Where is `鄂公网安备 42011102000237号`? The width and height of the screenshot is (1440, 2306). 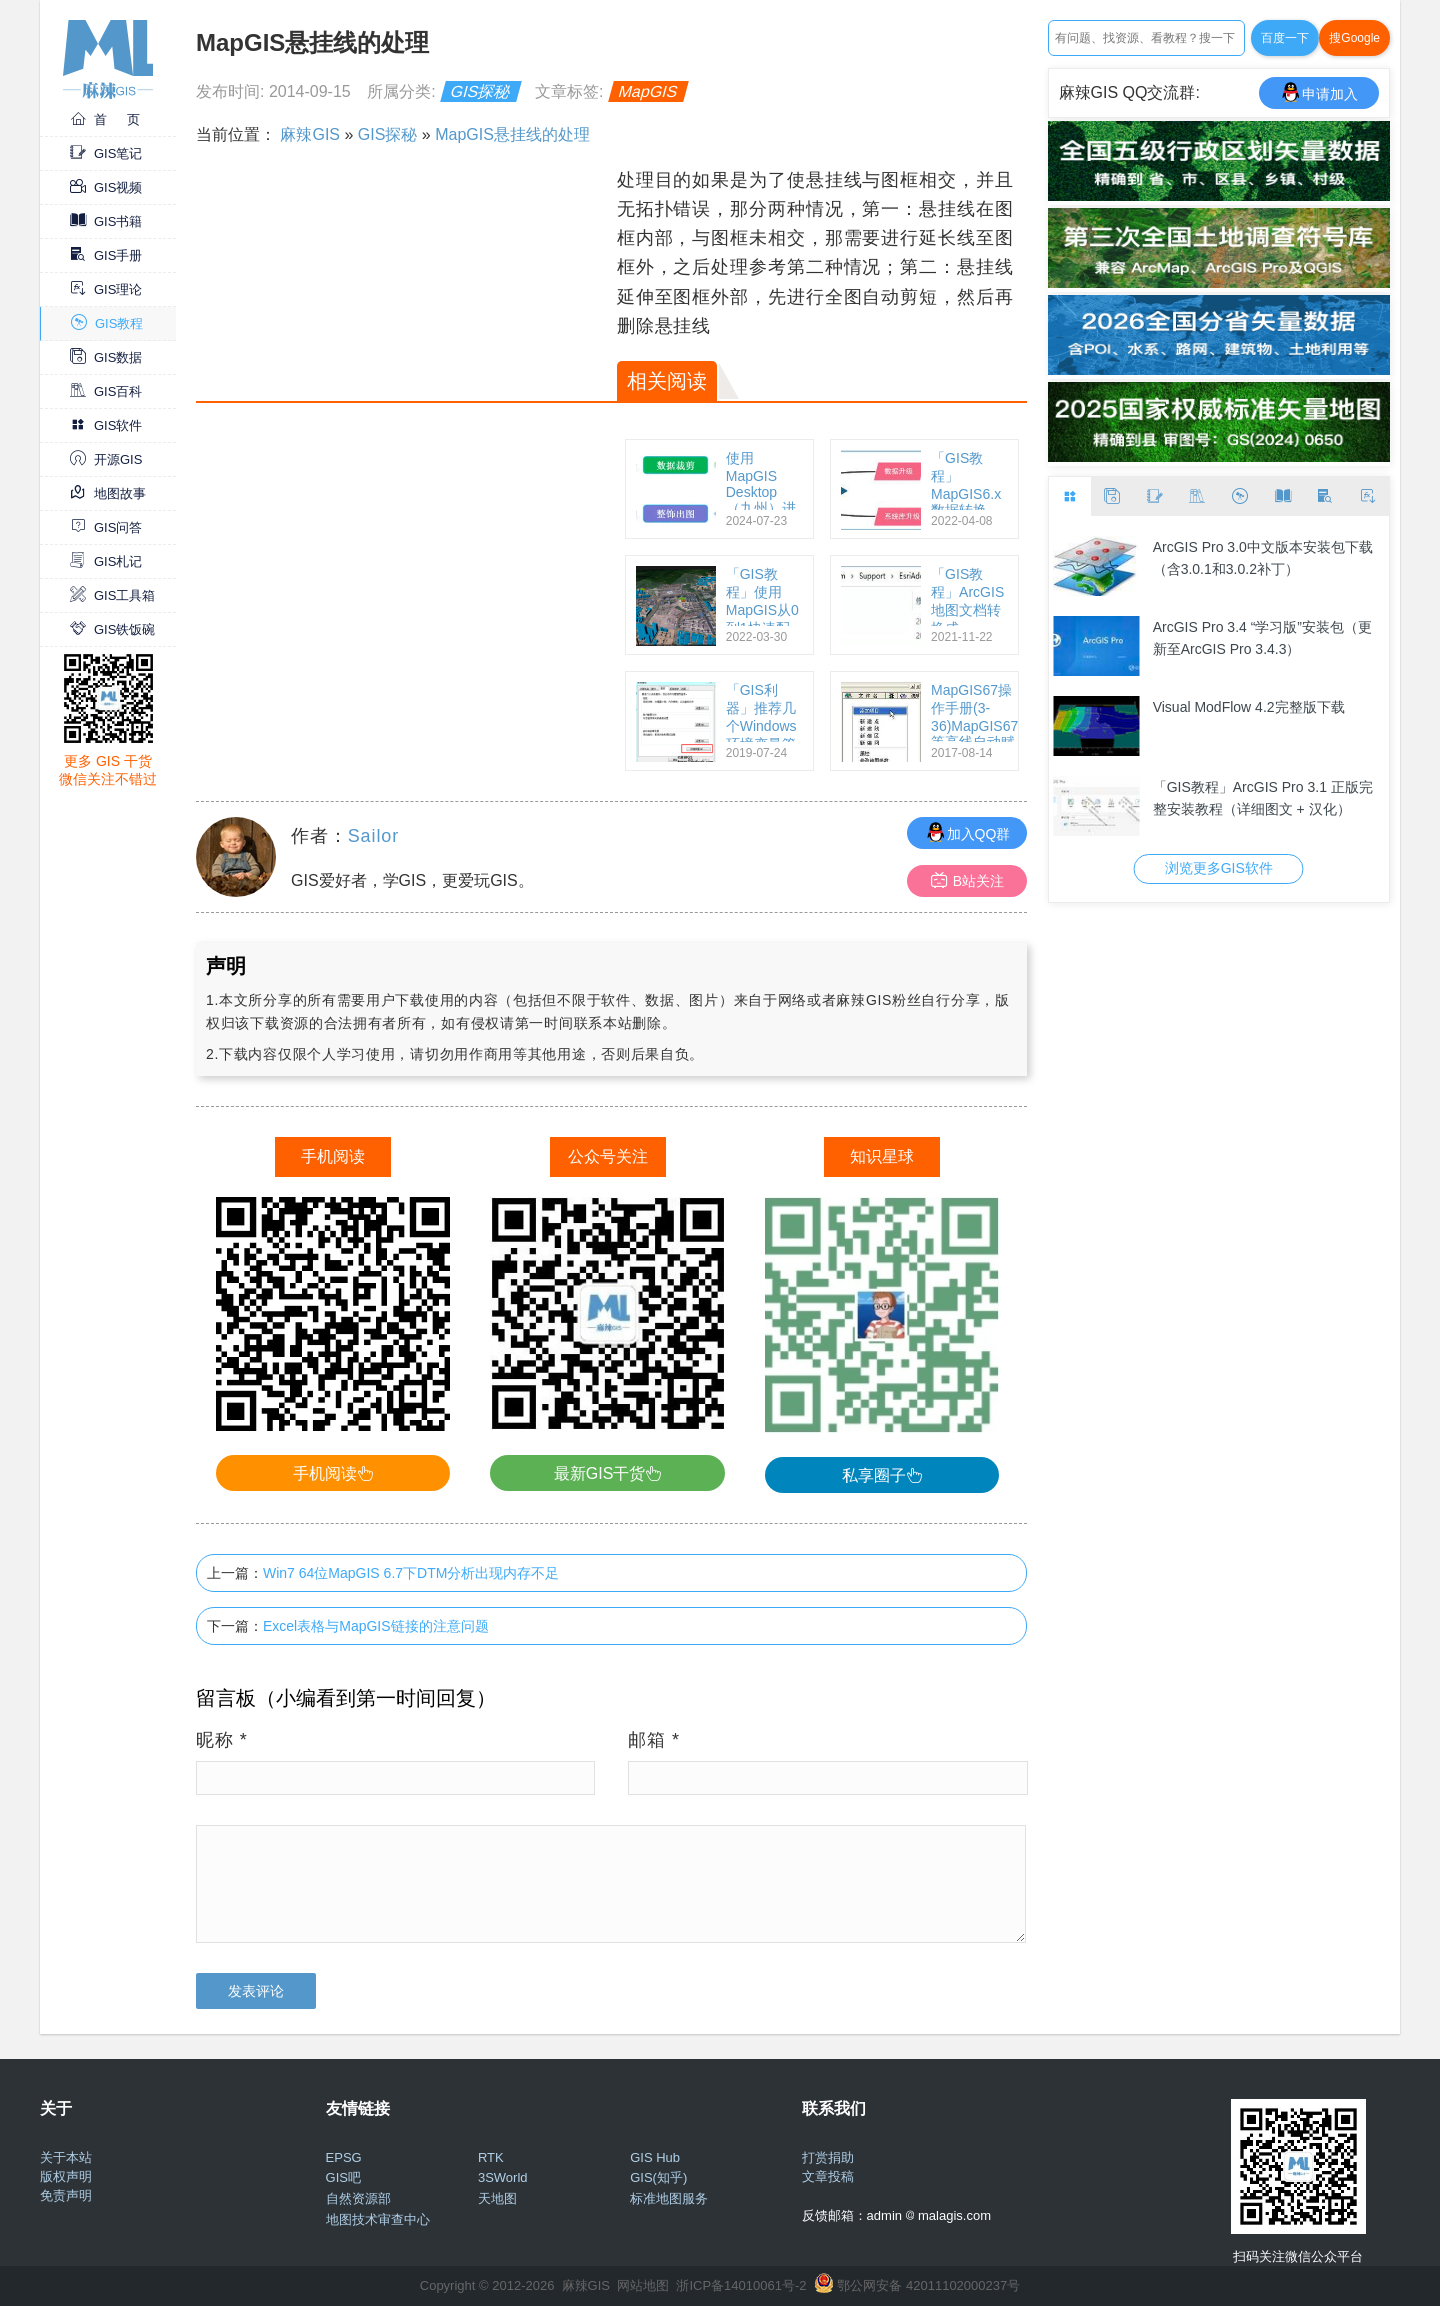
鄂公网安备 42011102000237号 is located at coordinates (928, 2285).